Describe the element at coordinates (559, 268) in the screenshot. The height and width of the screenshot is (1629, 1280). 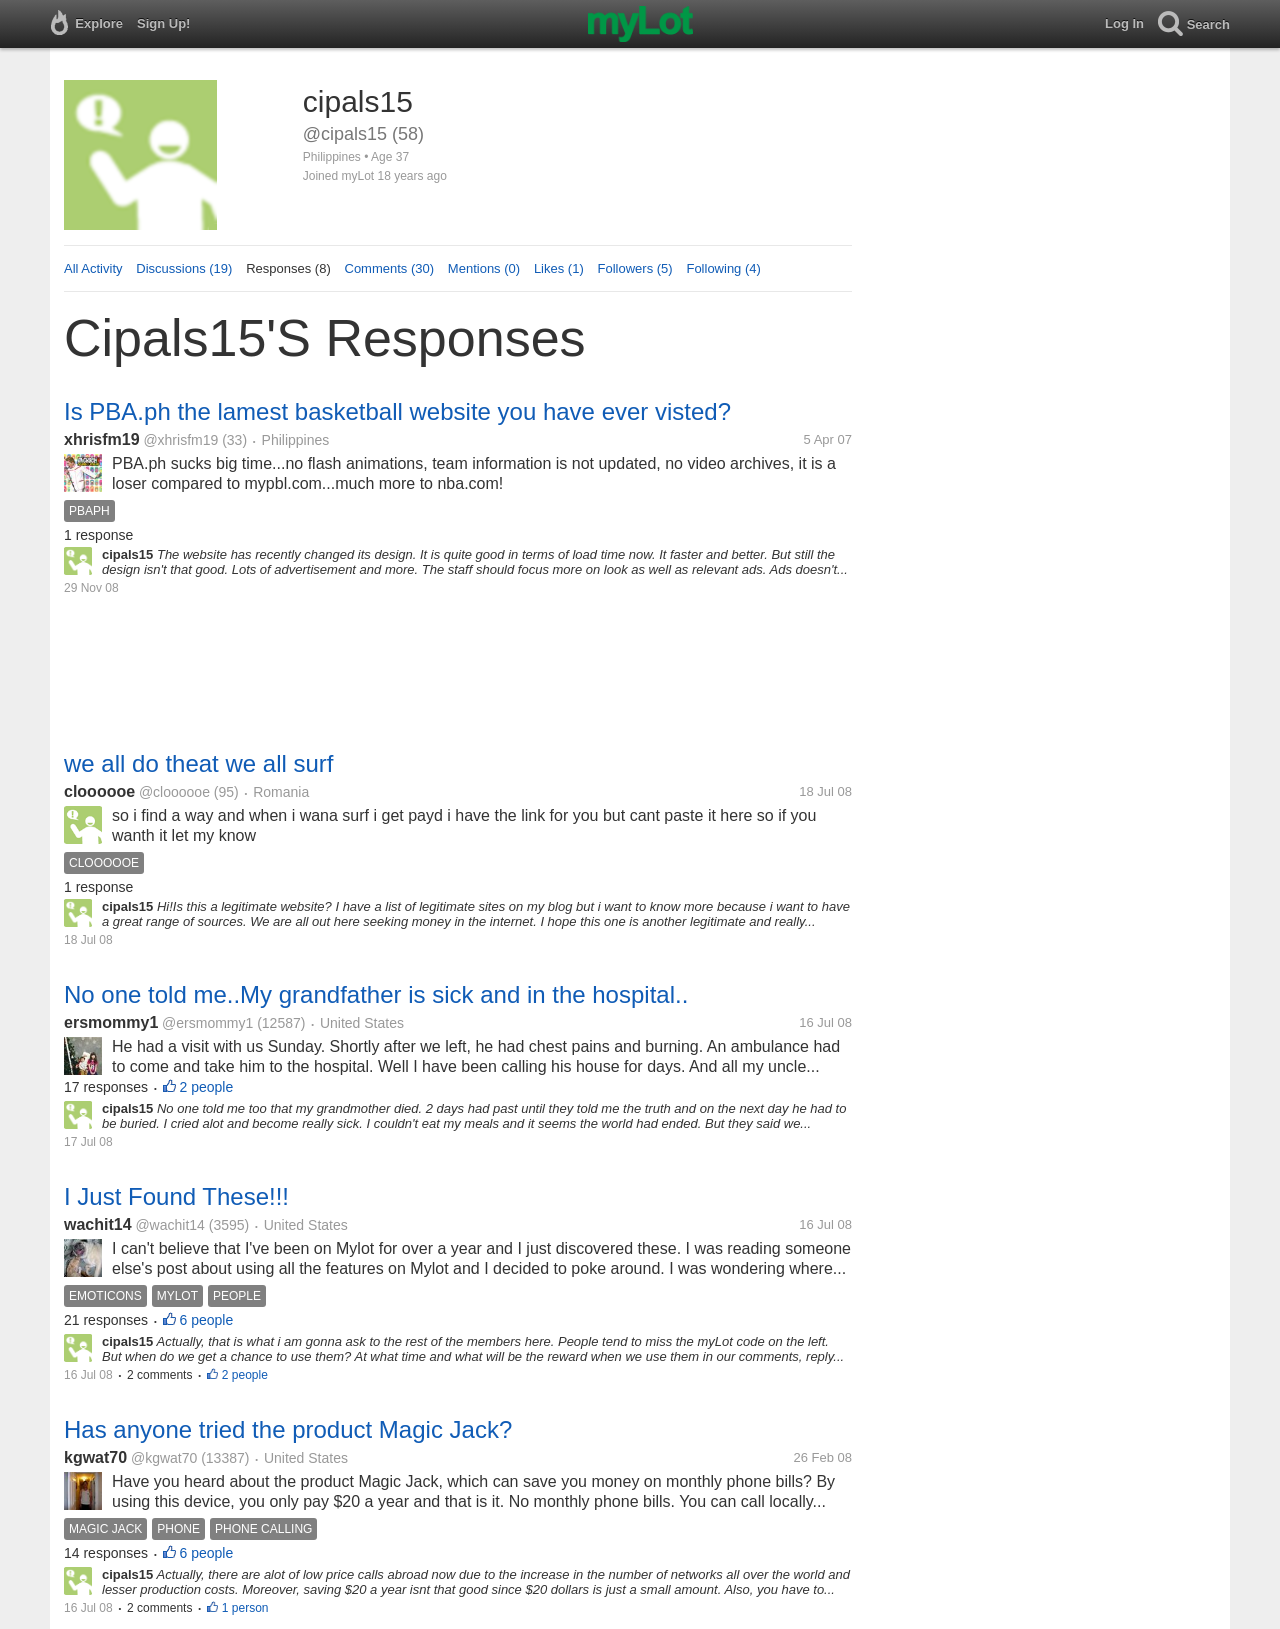
I see `Likes (1)` at that location.